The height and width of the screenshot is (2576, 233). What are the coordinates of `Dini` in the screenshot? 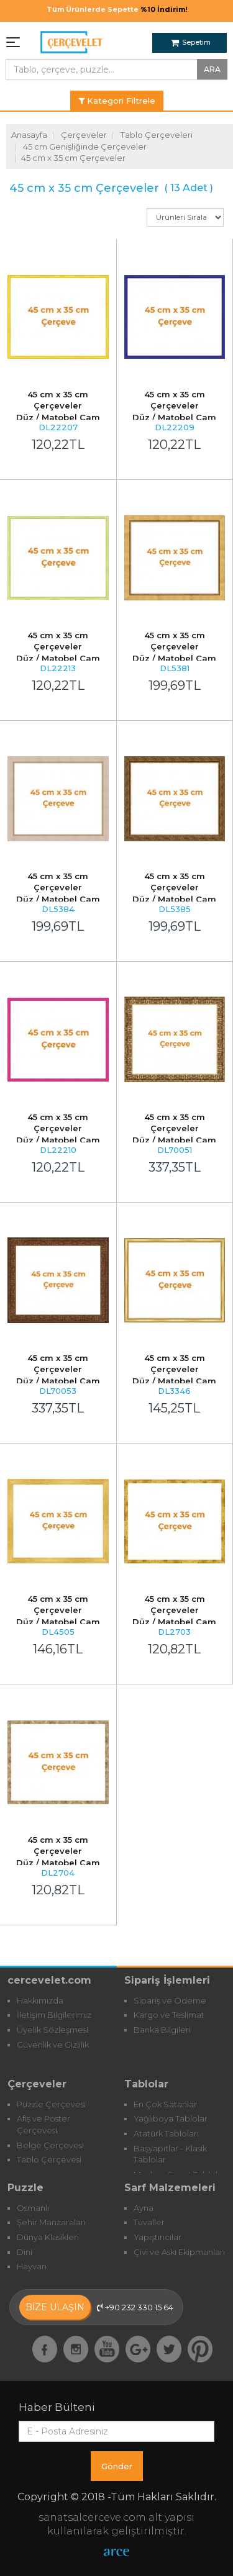 It's located at (24, 2252).